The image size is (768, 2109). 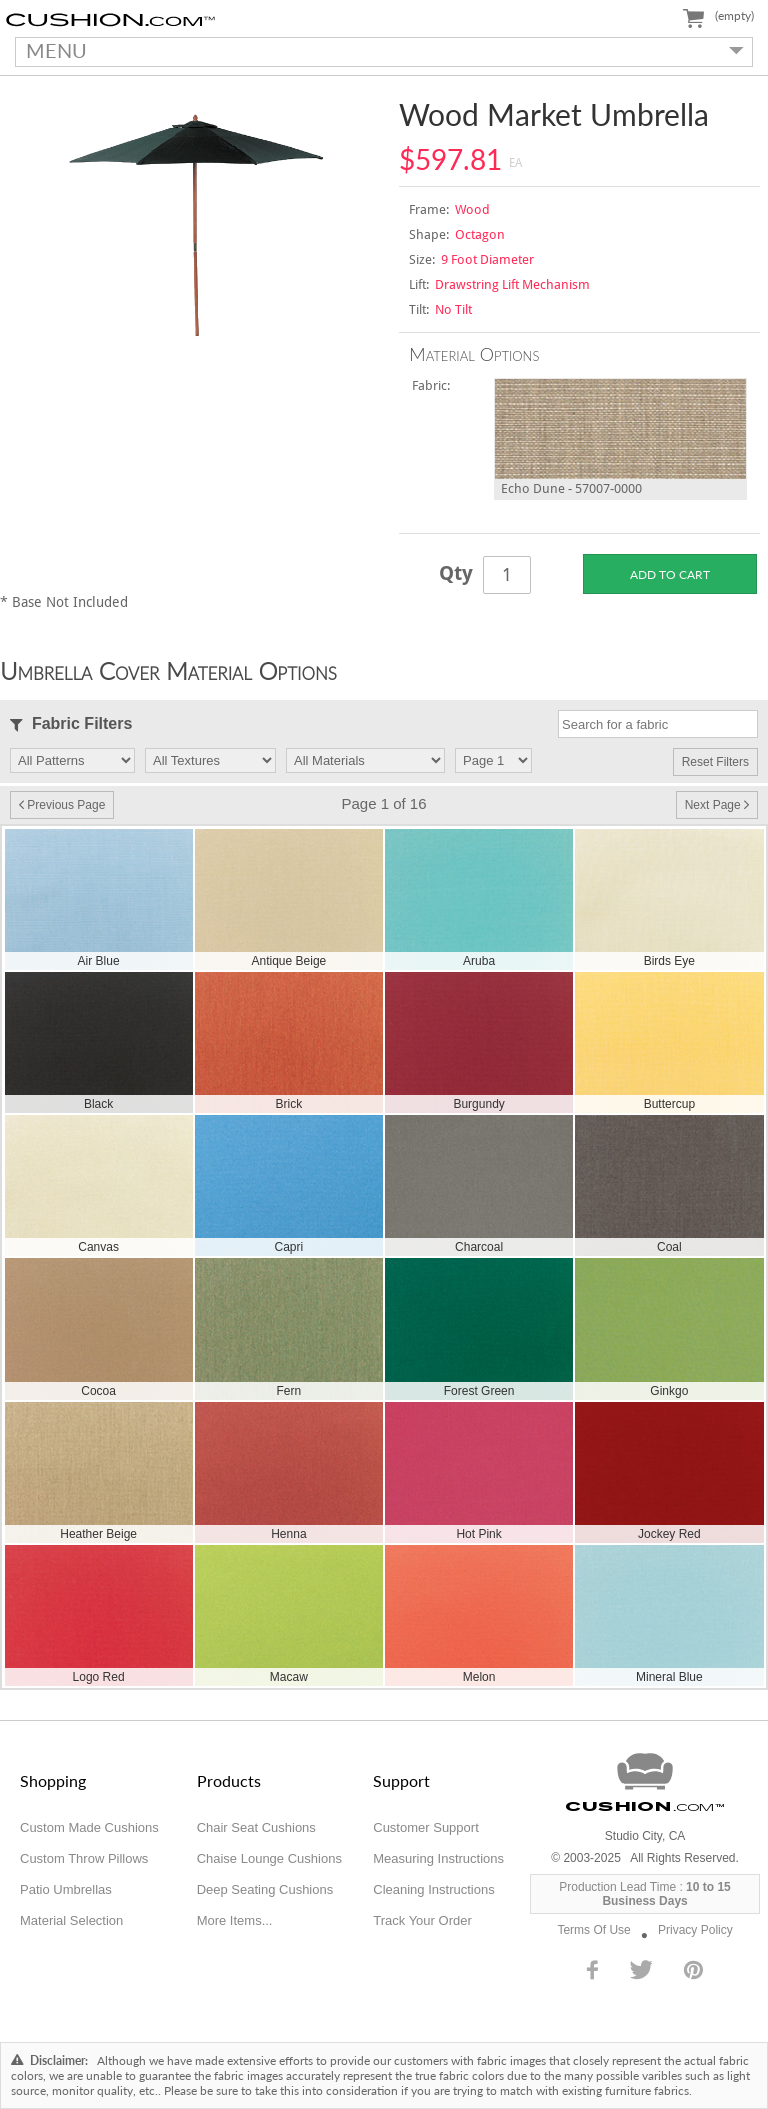 I want to click on Patio Umbrellas, so click(x=66, y=1889).